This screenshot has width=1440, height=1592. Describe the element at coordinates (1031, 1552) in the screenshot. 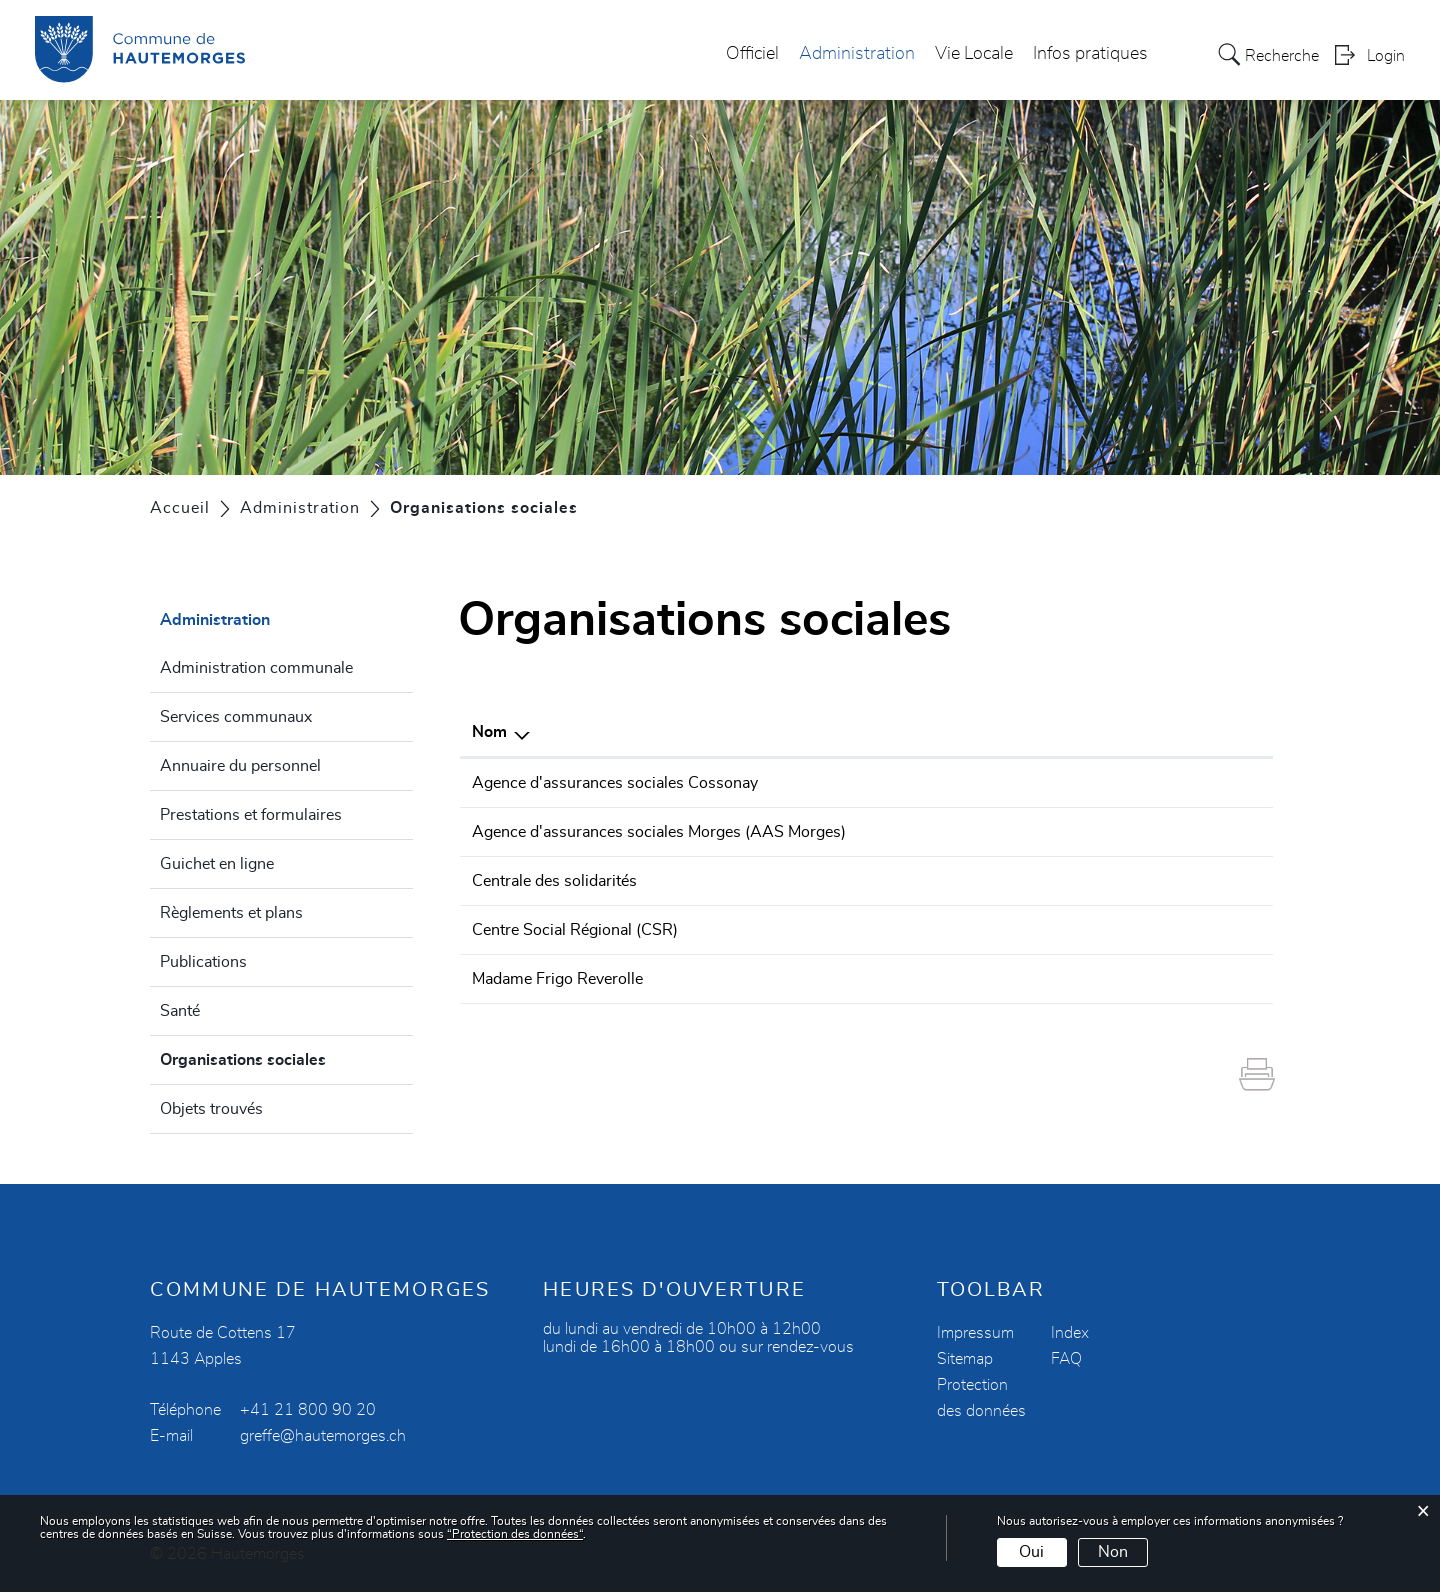

I see `Oui` at that location.